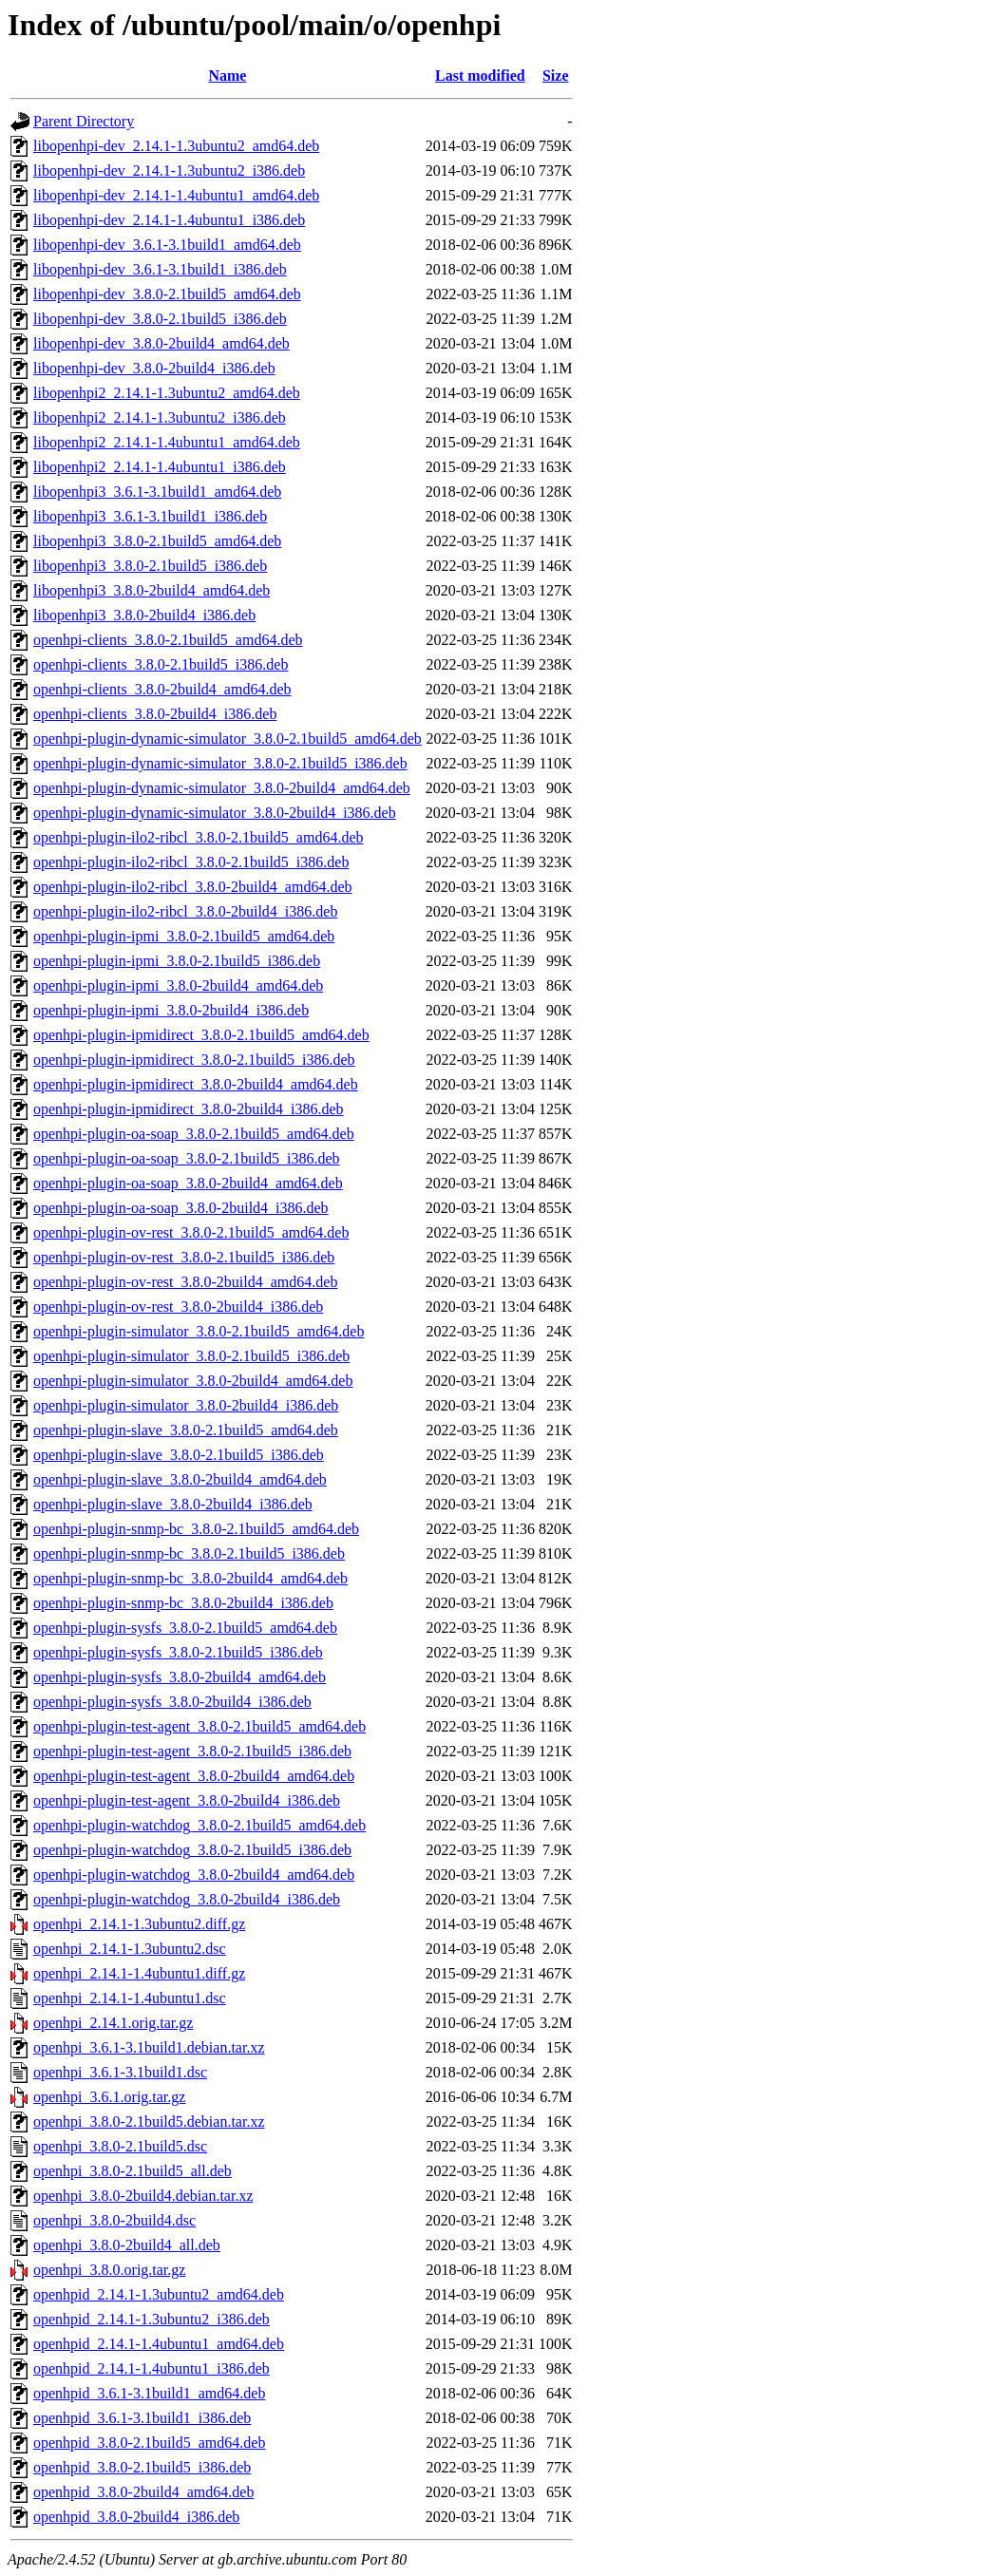  I want to click on openhpi_3.8.0-2build4_all.deb, so click(126, 2245).